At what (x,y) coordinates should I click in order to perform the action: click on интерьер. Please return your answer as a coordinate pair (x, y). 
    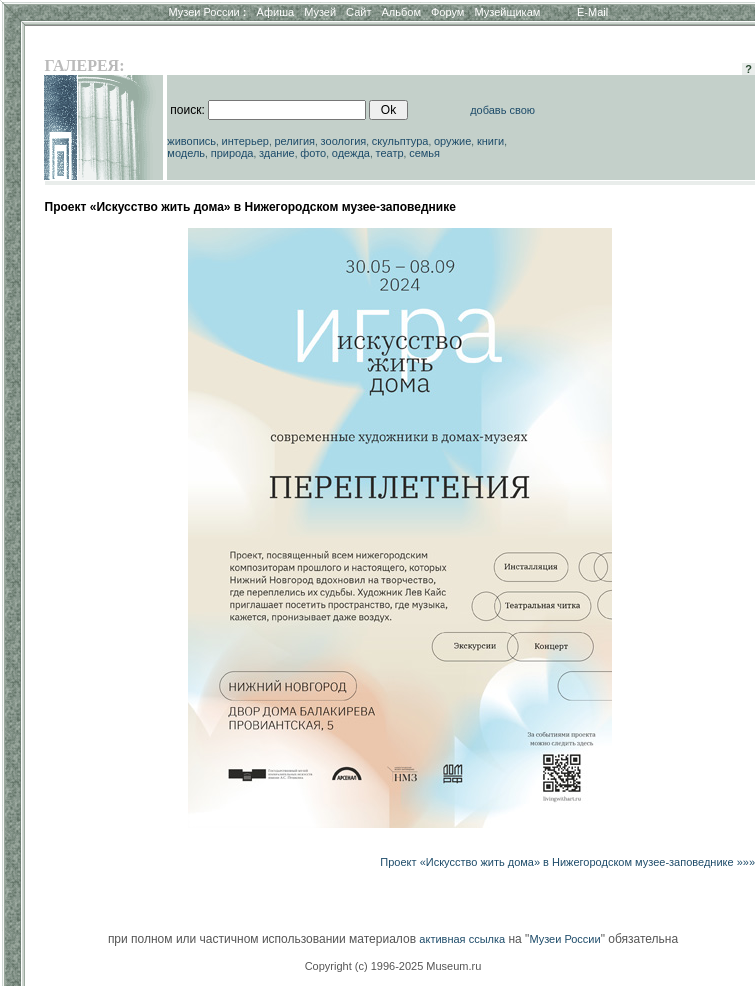
    Looking at the image, I should click on (245, 141).